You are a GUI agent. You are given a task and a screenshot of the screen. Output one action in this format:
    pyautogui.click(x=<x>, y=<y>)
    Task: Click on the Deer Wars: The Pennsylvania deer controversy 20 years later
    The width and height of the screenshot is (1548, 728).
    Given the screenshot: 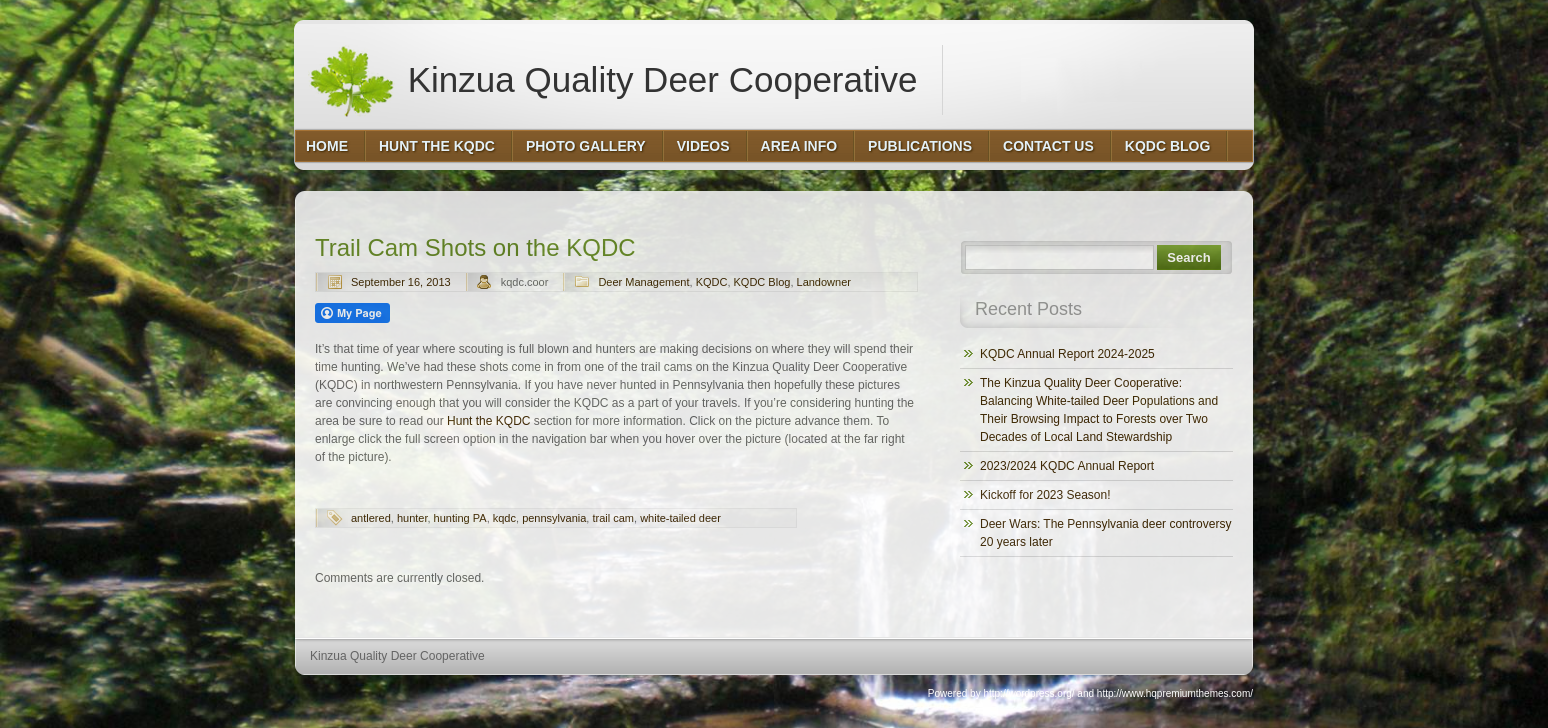 What is the action you would take?
    pyautogui.click(x=1105, y=533)
    